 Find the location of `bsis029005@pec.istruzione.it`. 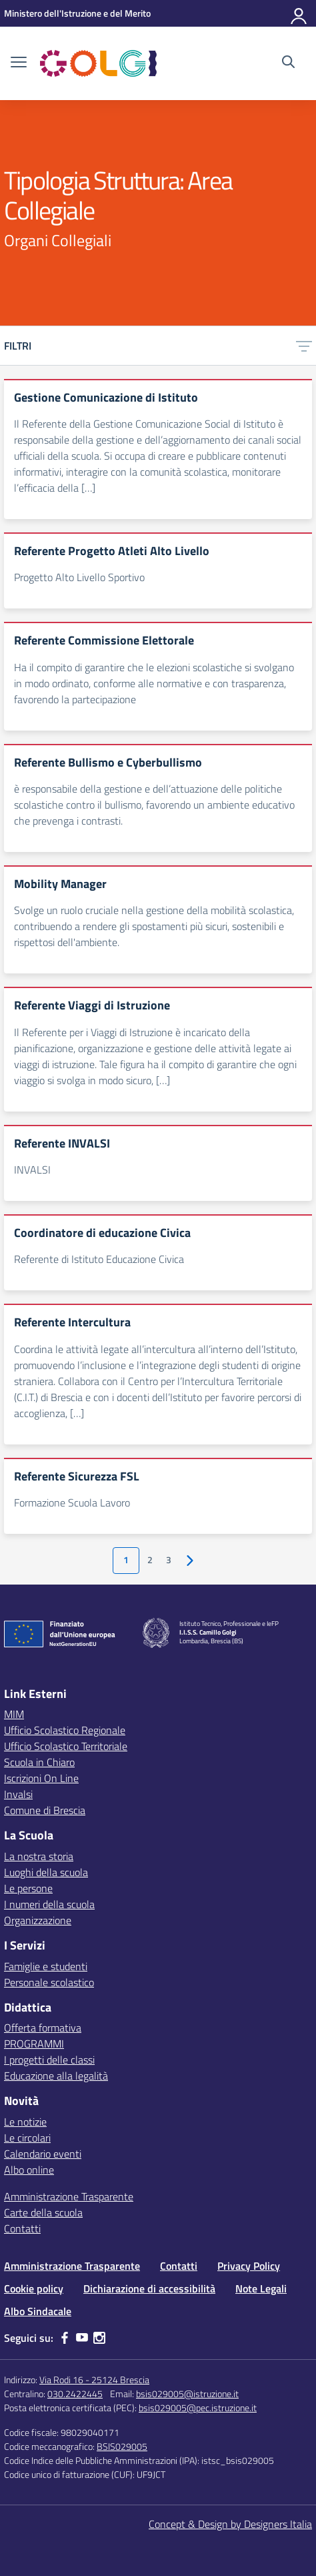

bsis029005@pec.istruzione.it is located at coordinates (198, 2408).